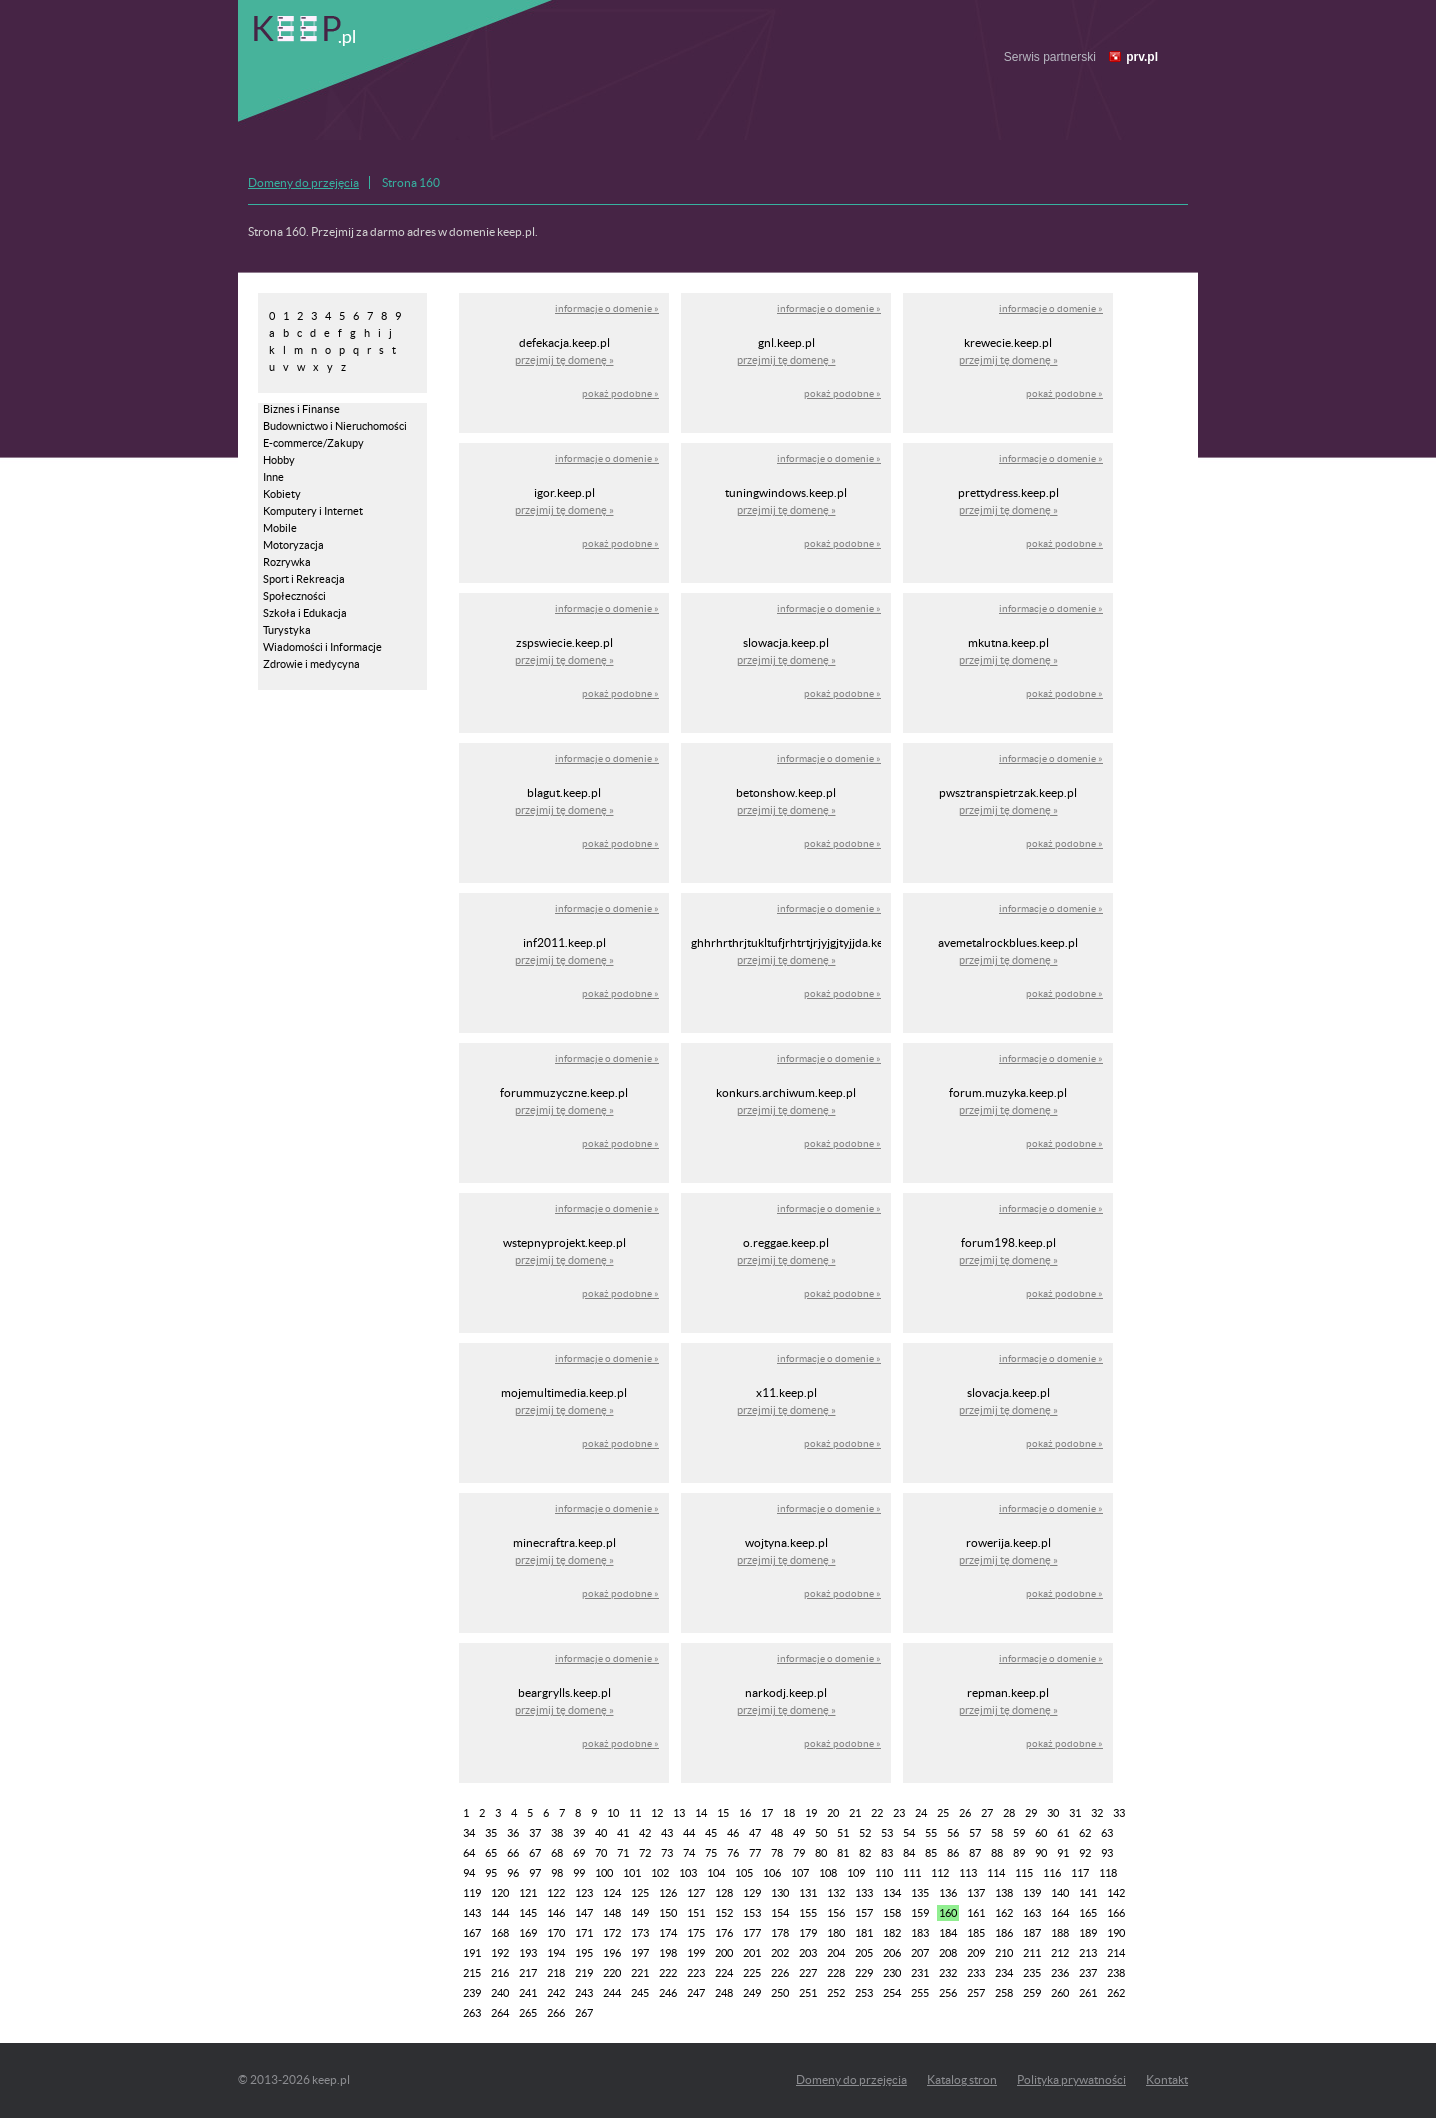 This screenshot has height=2118, width=1436. I want to click on 37, so click(535, 1833).